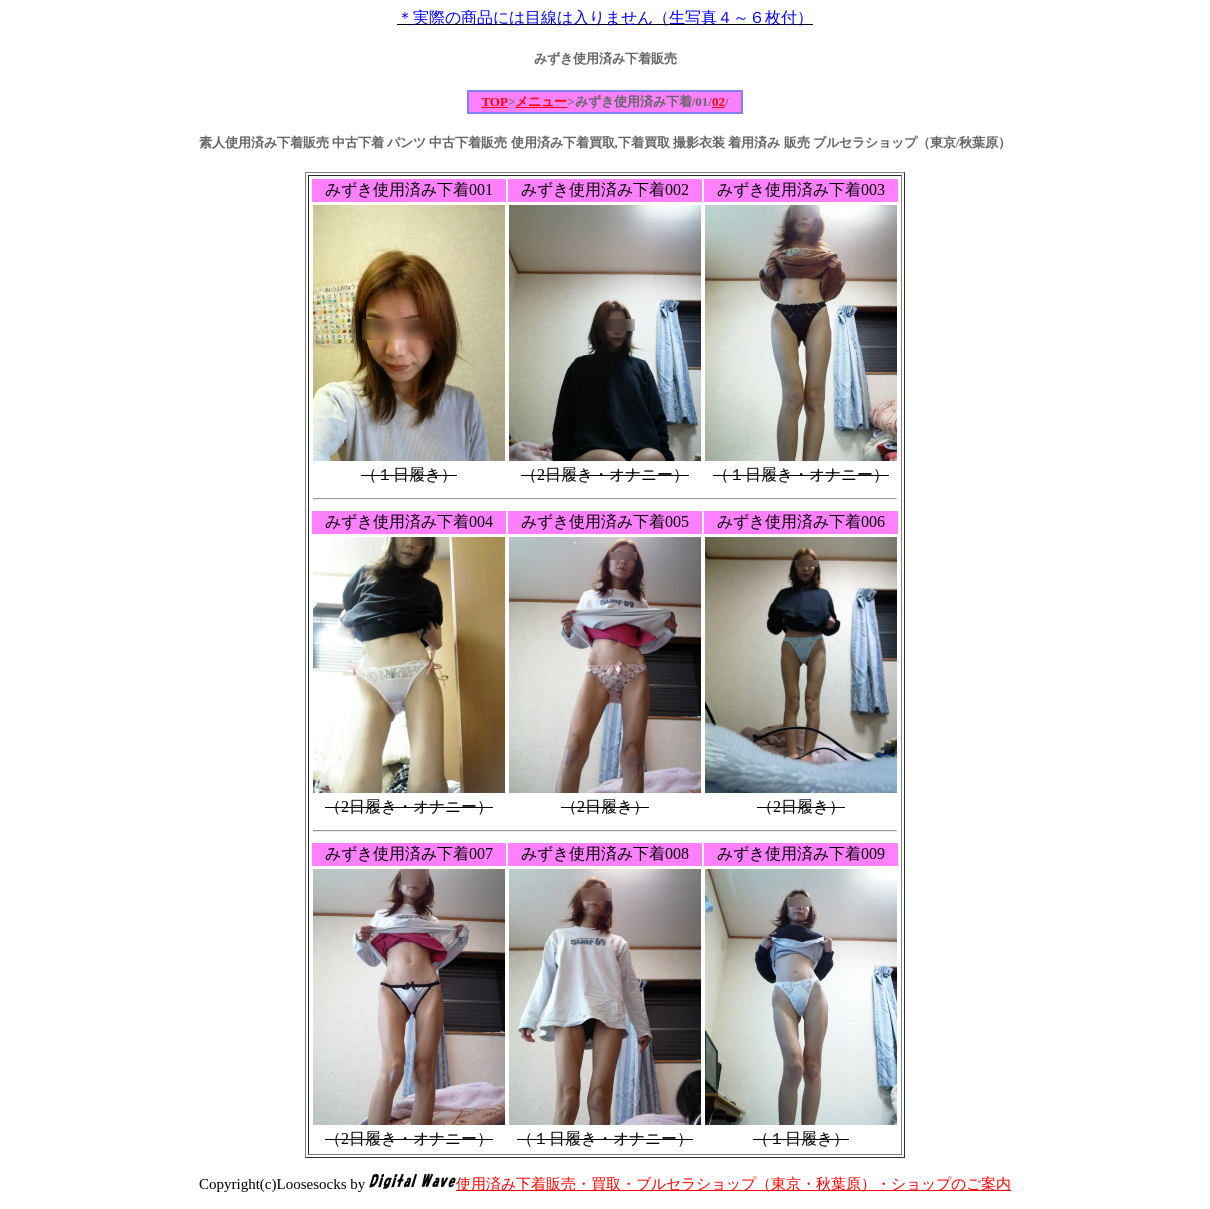  Describe the element at coordinates (494, 101) in the screenshot. I see `TOP` at that location.